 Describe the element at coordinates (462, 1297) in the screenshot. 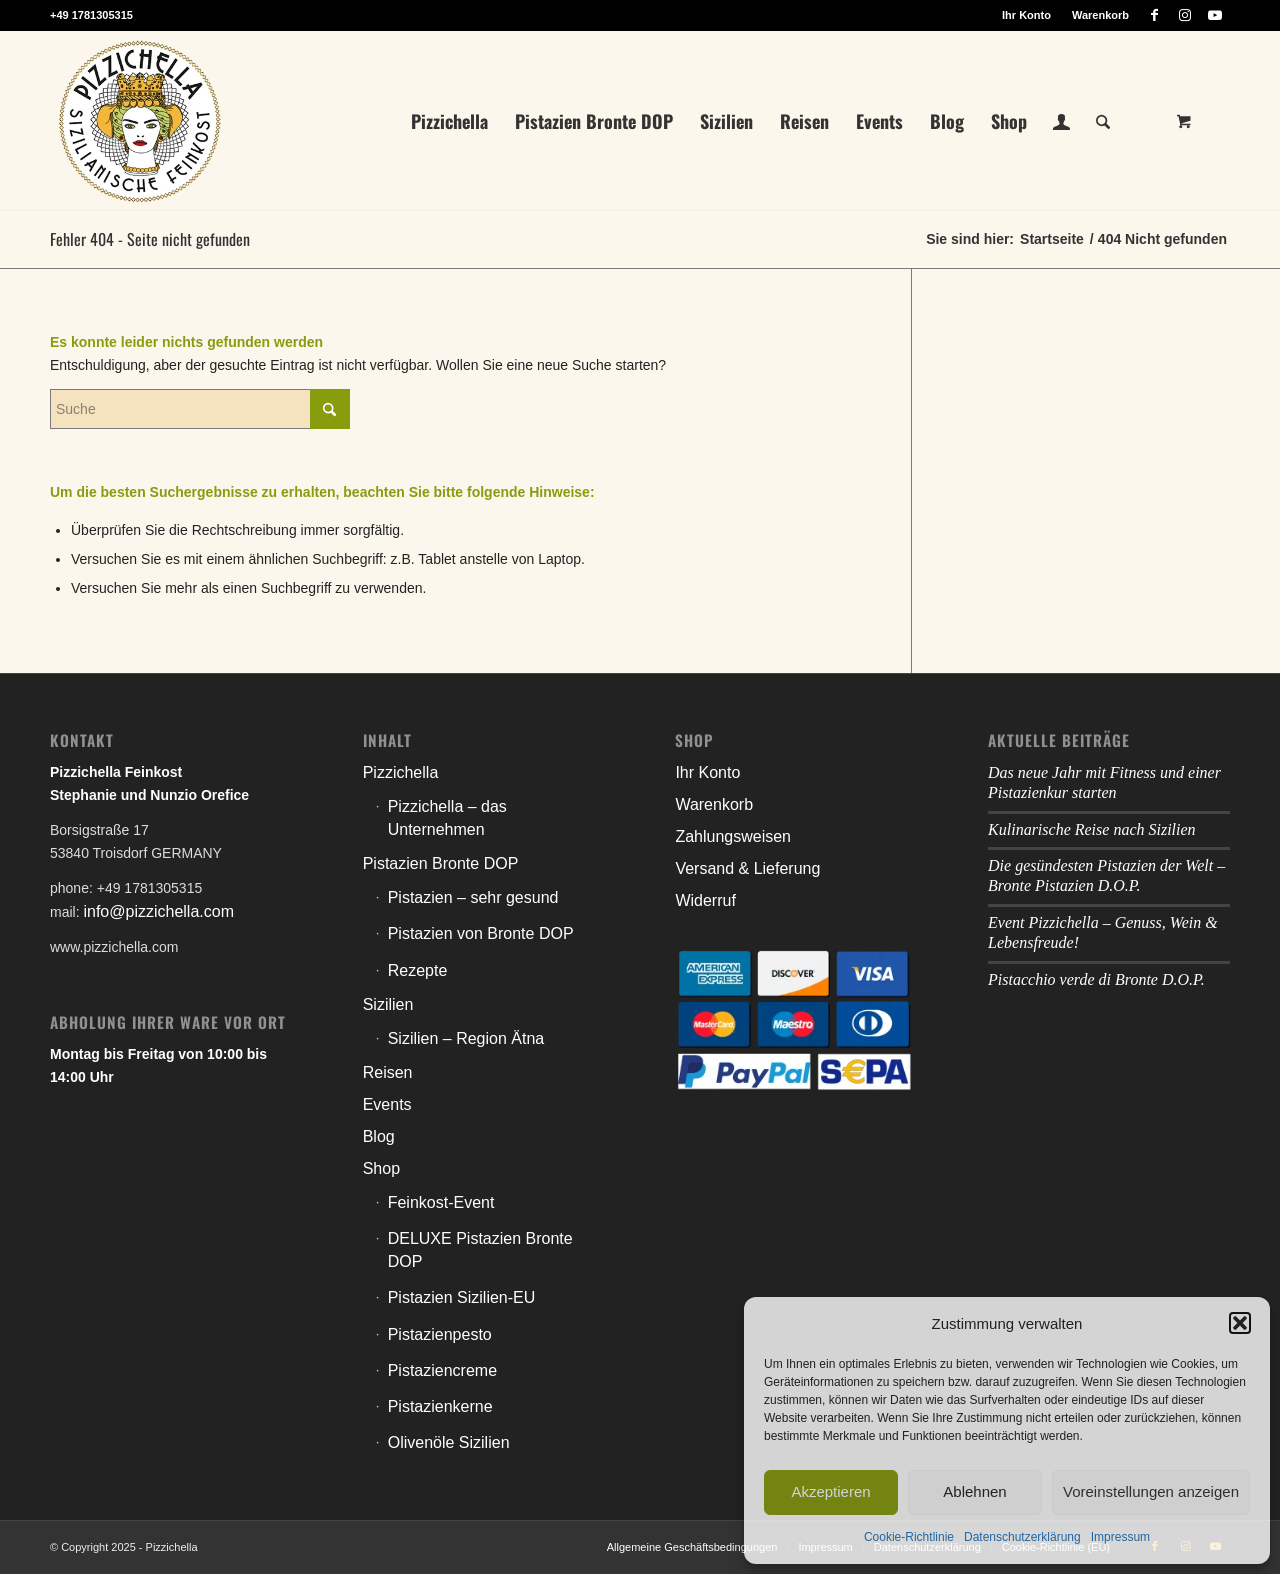

I see `Pistazien Sizilien-EU` at that location.